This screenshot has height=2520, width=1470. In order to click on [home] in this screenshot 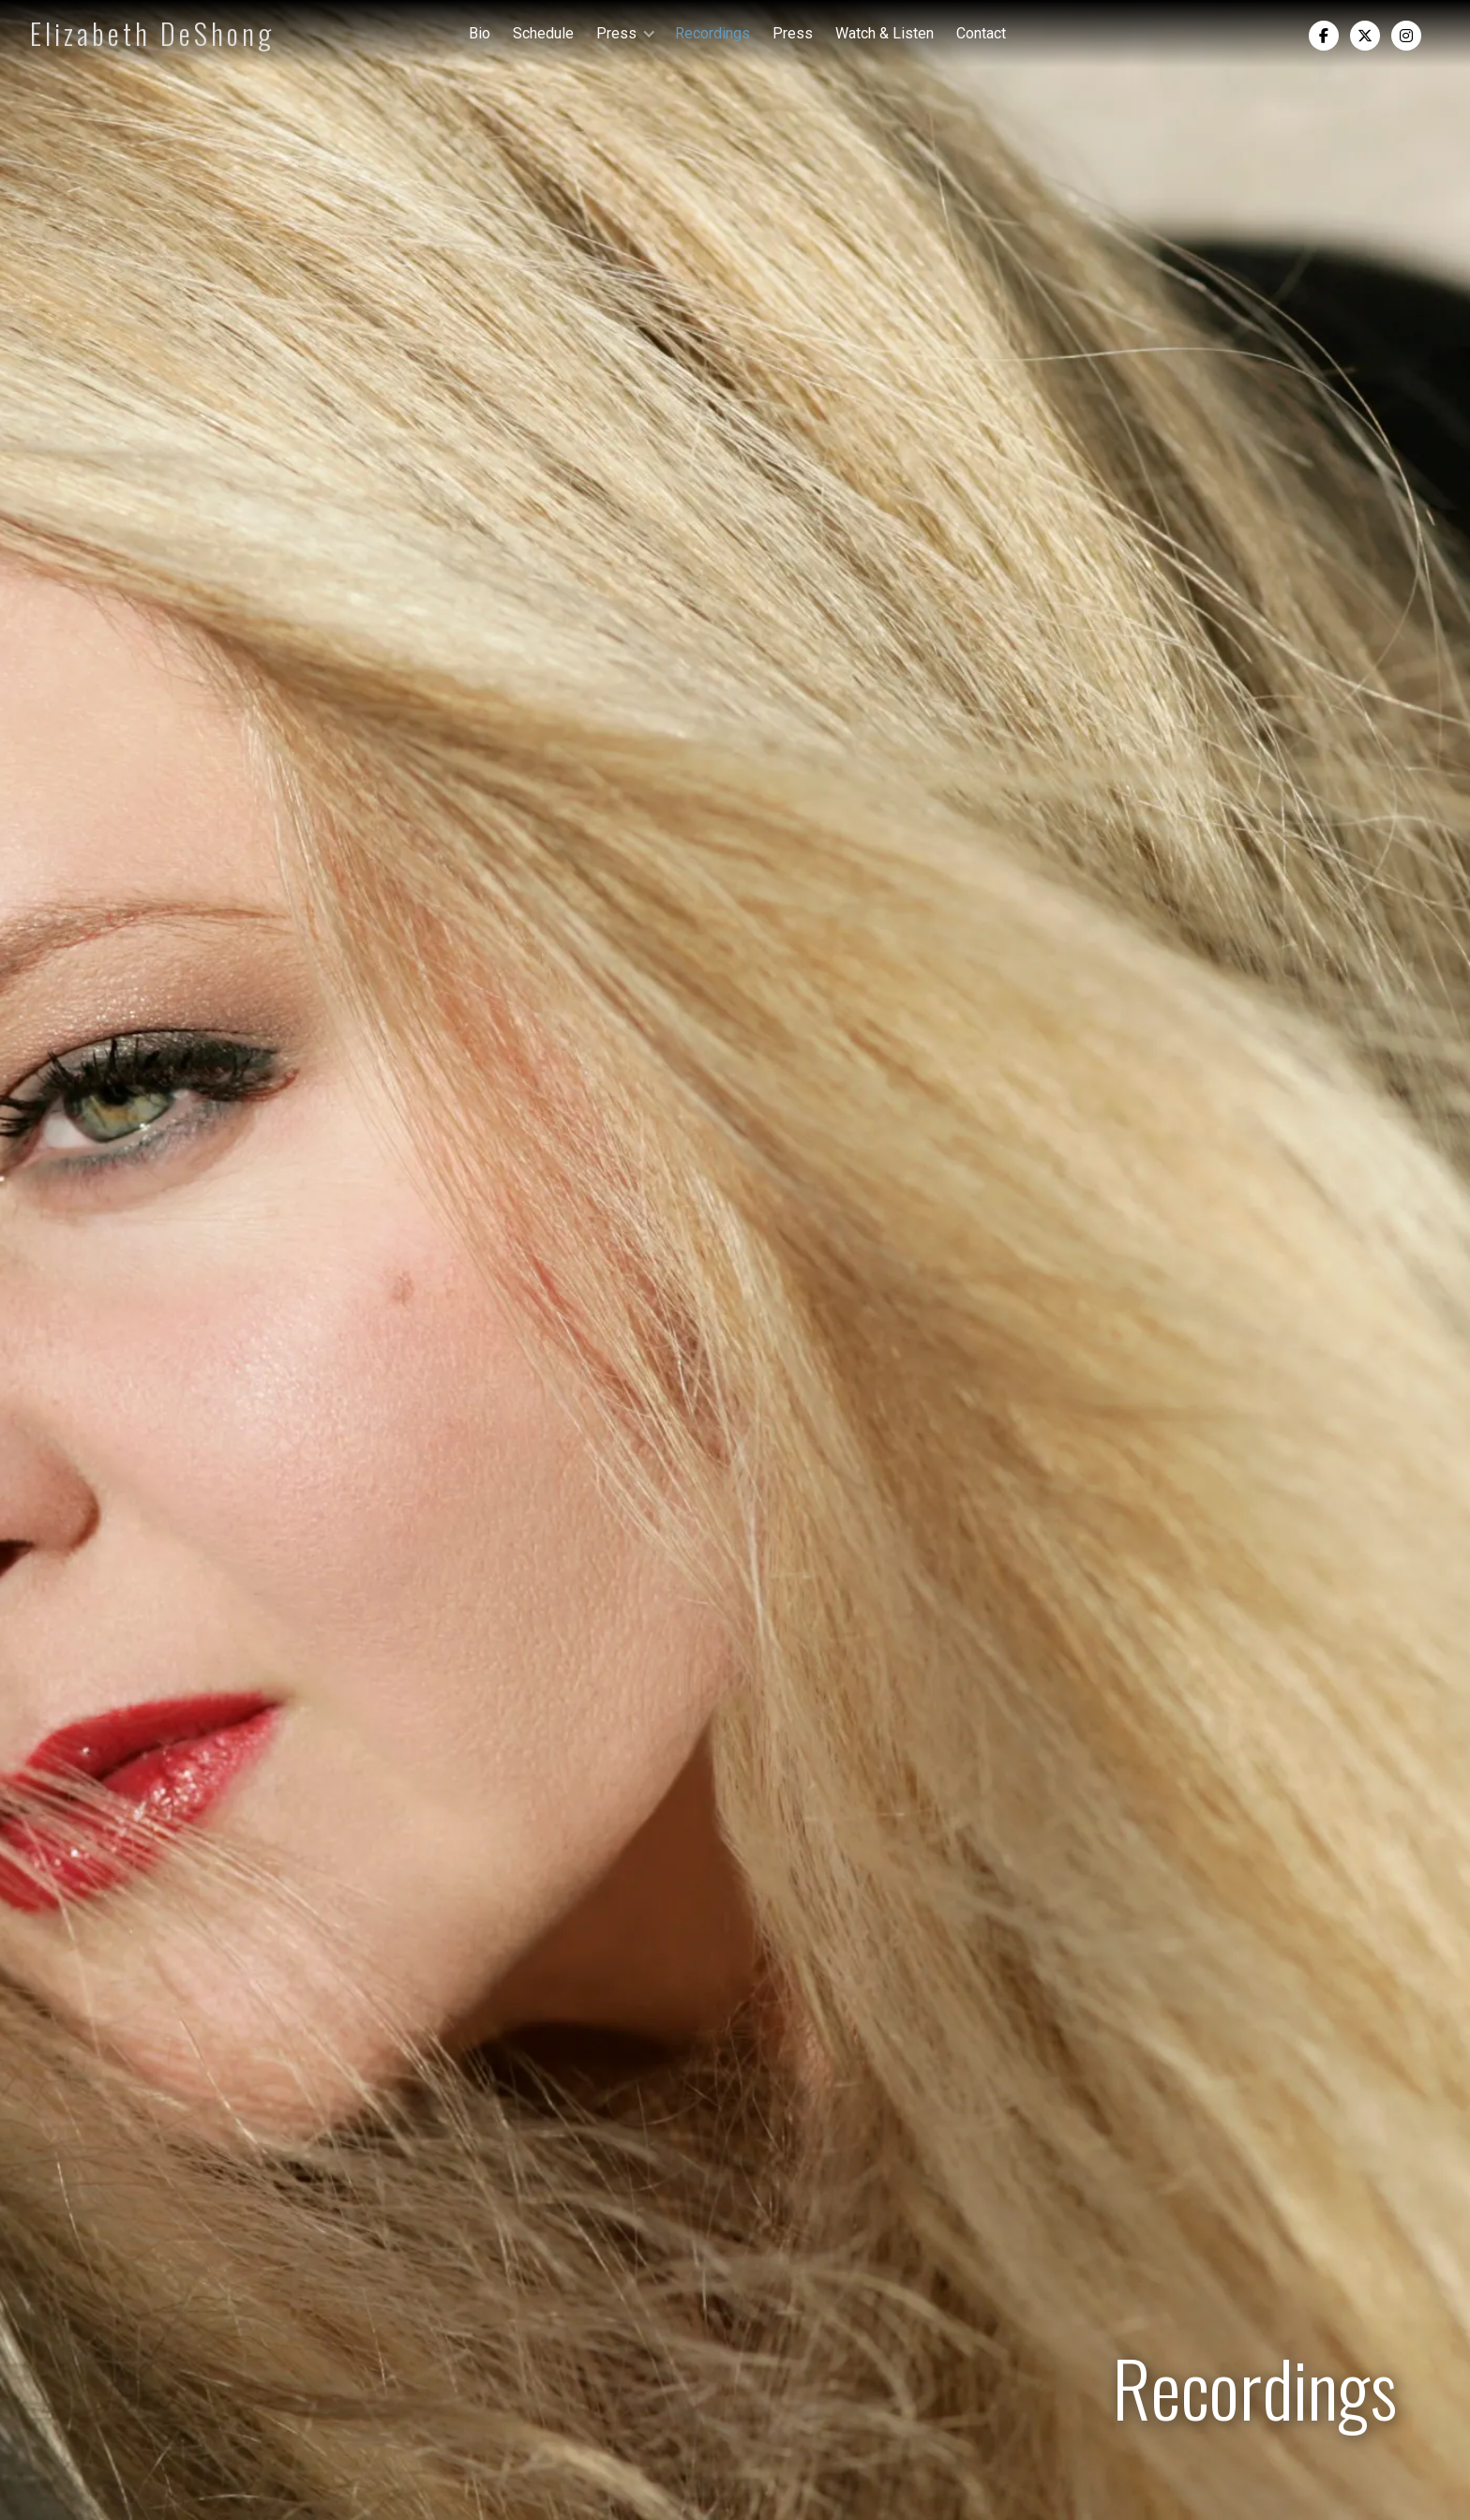, I will do `click(110, 33)`.